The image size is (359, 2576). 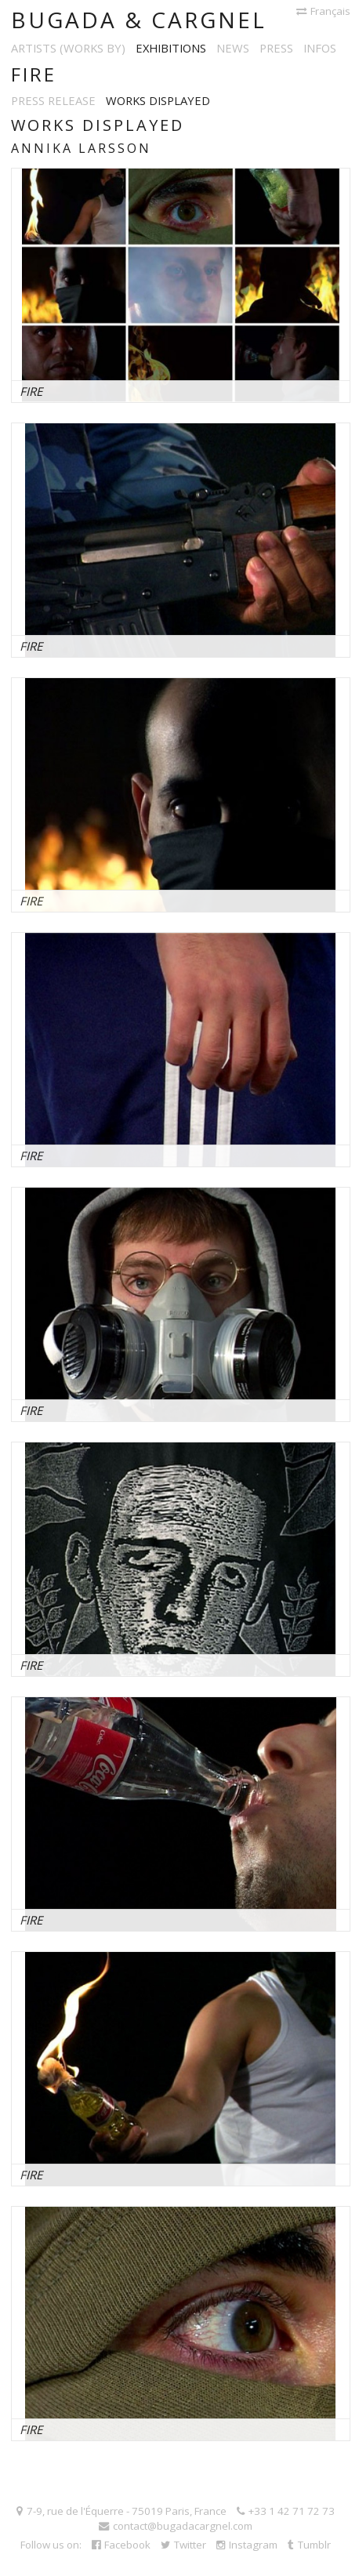 I want to click on Press release, so click(x=53, y=100).